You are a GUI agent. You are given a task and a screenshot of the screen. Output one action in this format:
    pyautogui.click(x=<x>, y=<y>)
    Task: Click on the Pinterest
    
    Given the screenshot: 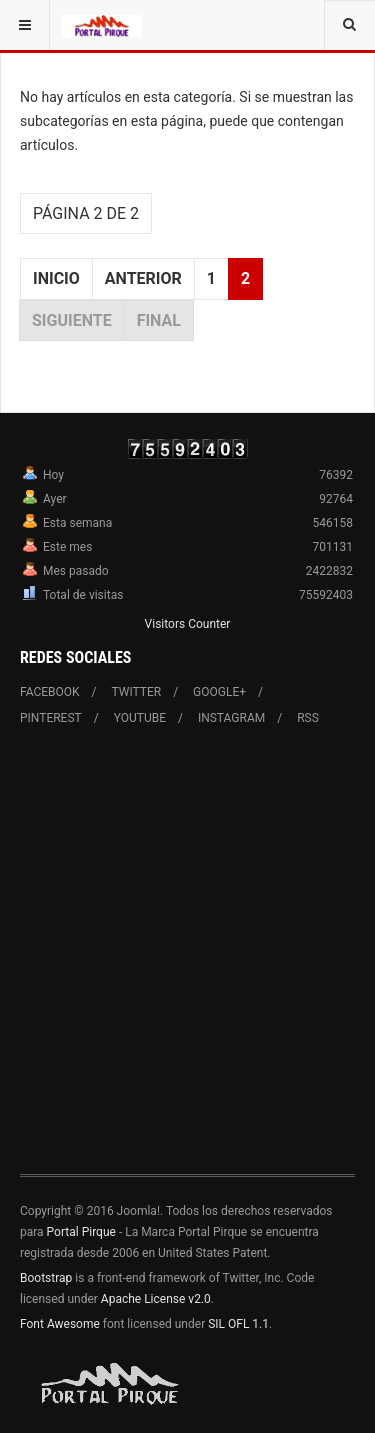 What is the action you would take?
    pyautogui.click(x=51, y=718)
    